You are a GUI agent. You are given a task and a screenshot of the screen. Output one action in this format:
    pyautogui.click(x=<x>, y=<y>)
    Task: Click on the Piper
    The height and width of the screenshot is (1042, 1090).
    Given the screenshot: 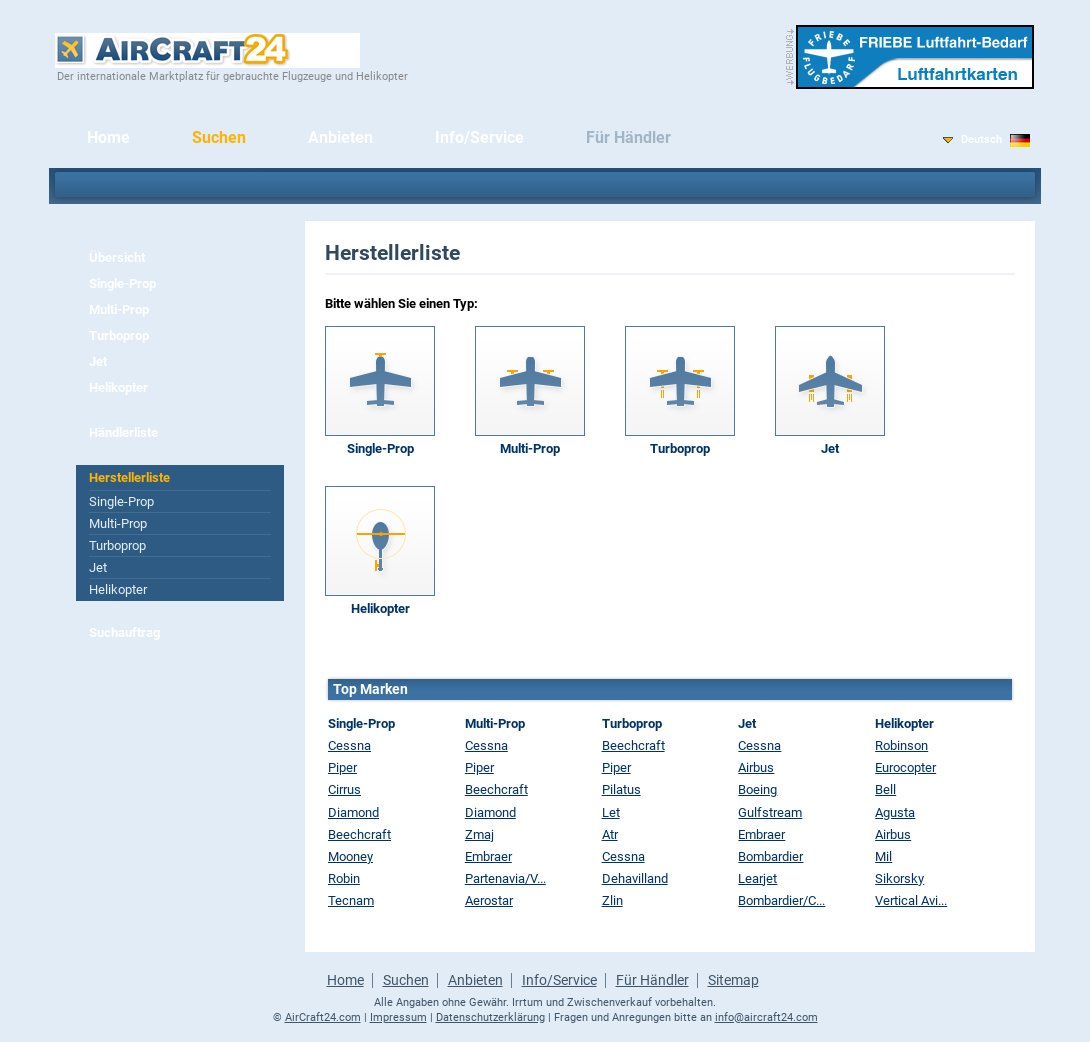 What is the action you would take?
    pyautogui.click(x=342, y=767)
    